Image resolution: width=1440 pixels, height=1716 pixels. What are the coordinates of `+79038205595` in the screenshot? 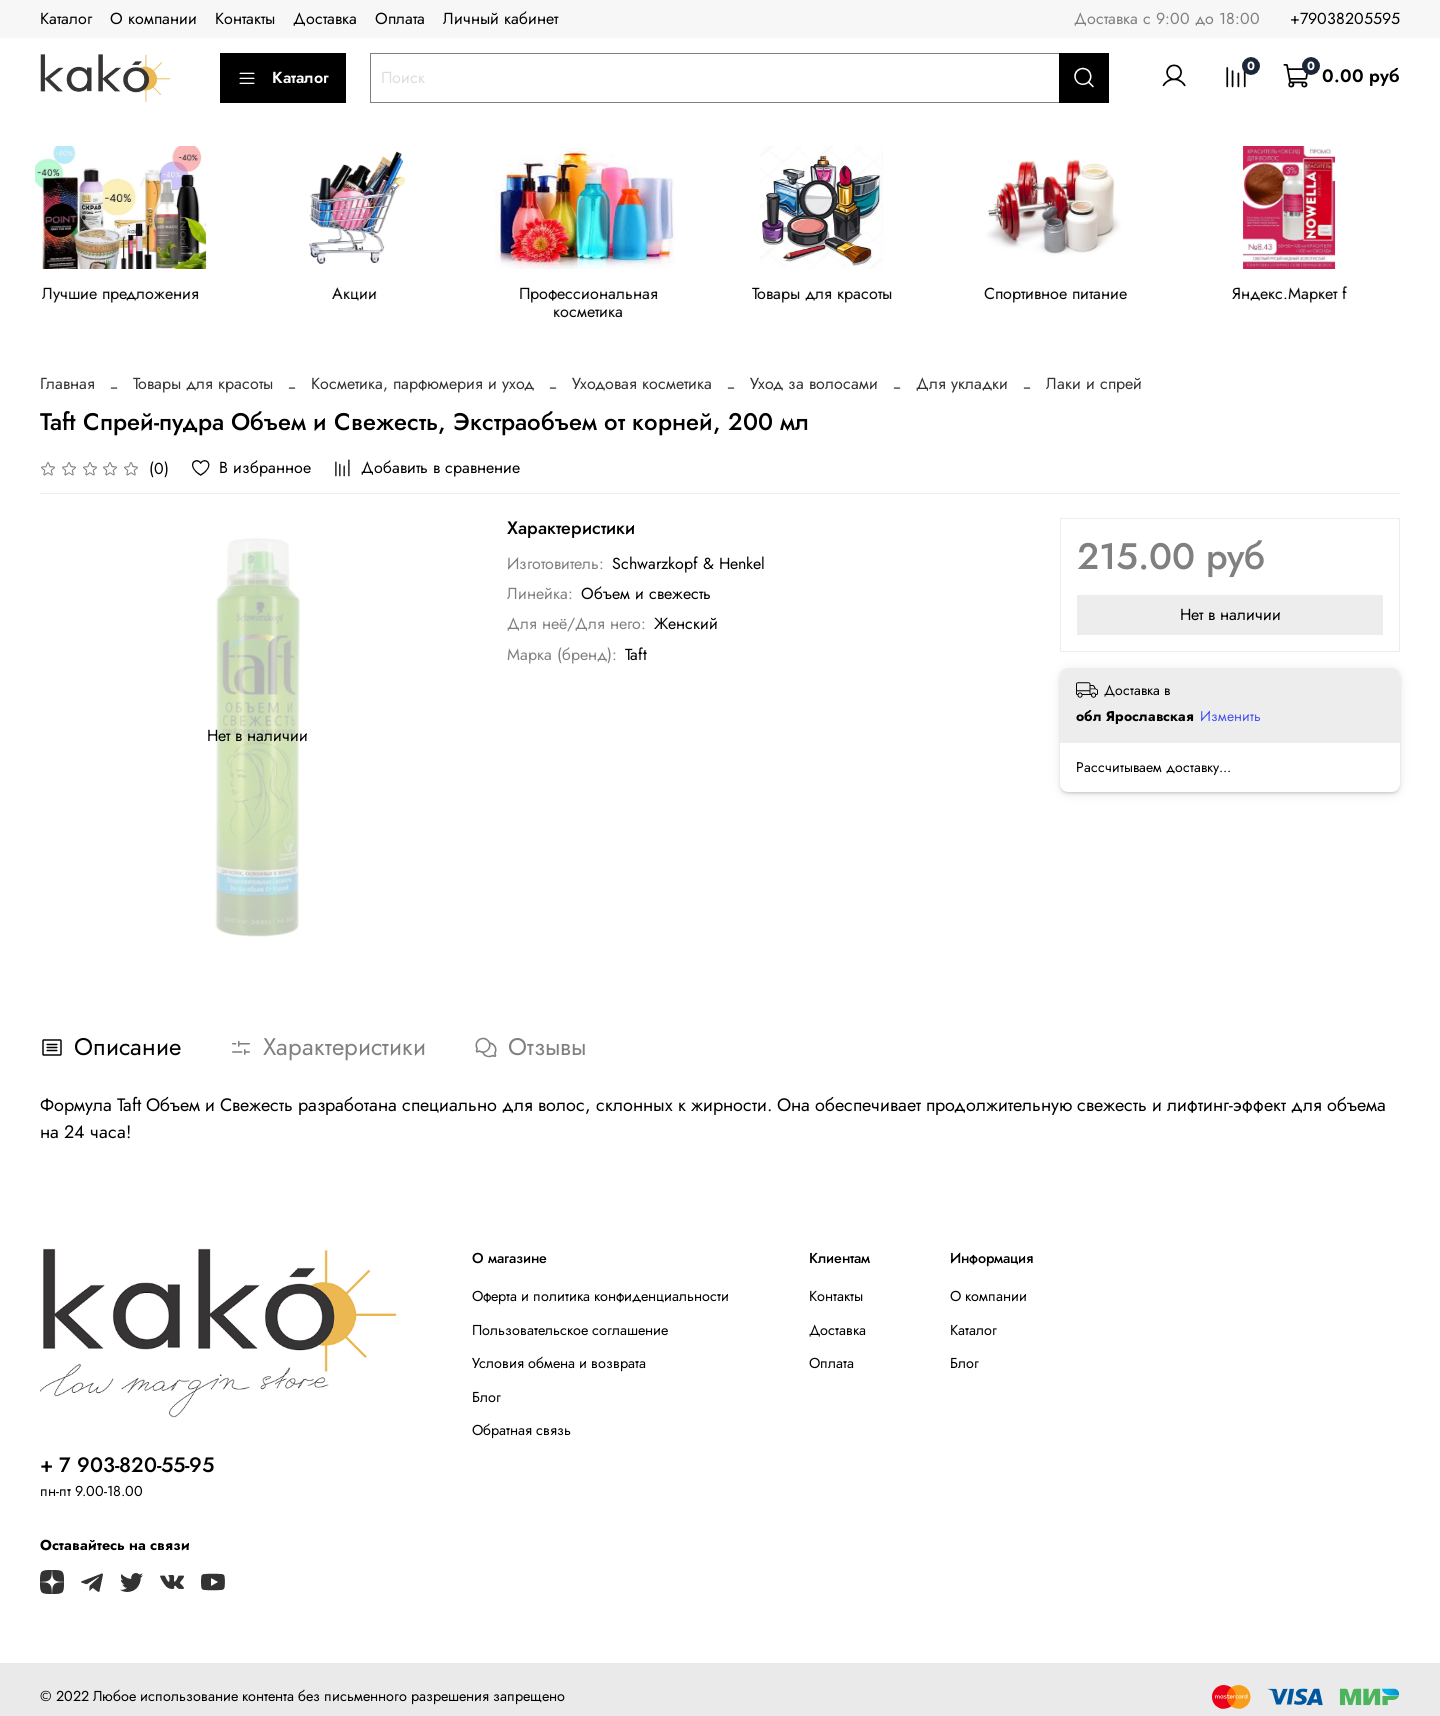 It's located at (1345, 18).